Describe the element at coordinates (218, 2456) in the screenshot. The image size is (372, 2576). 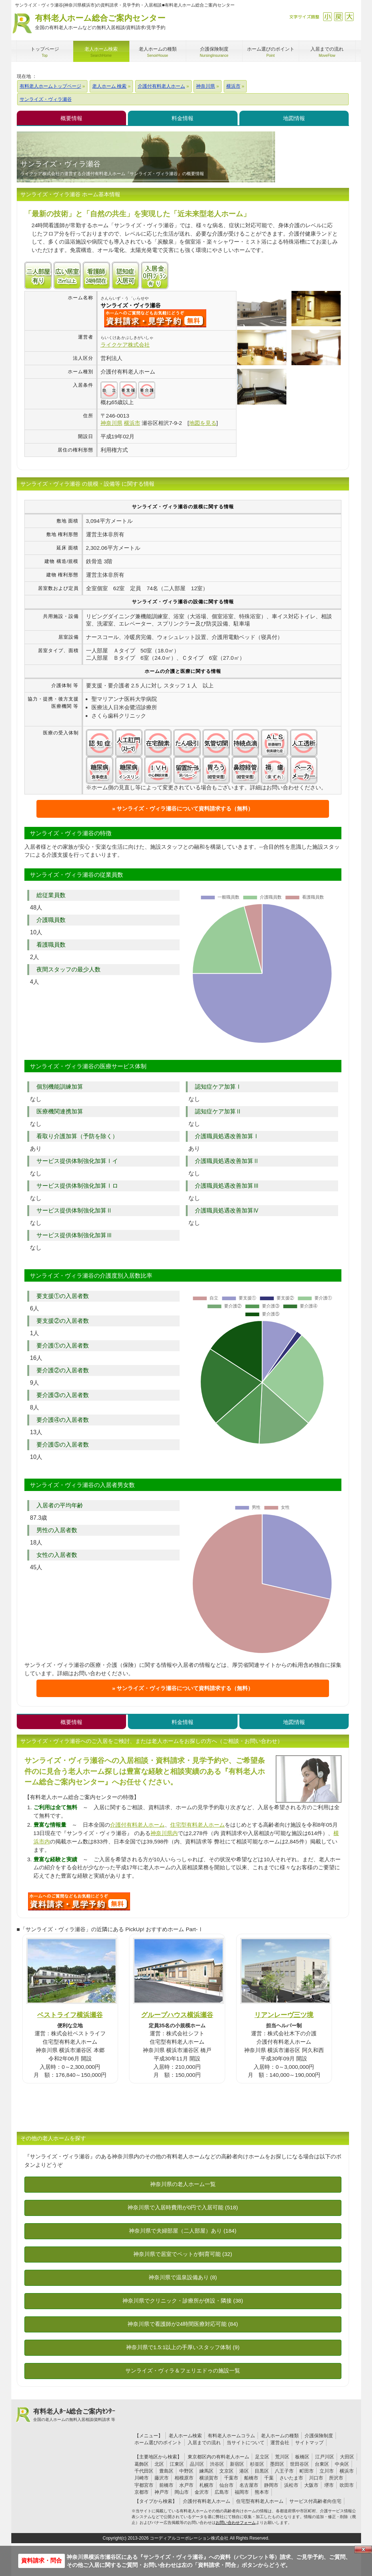
I see `東京都区内の有料老人ホーム` at that location.